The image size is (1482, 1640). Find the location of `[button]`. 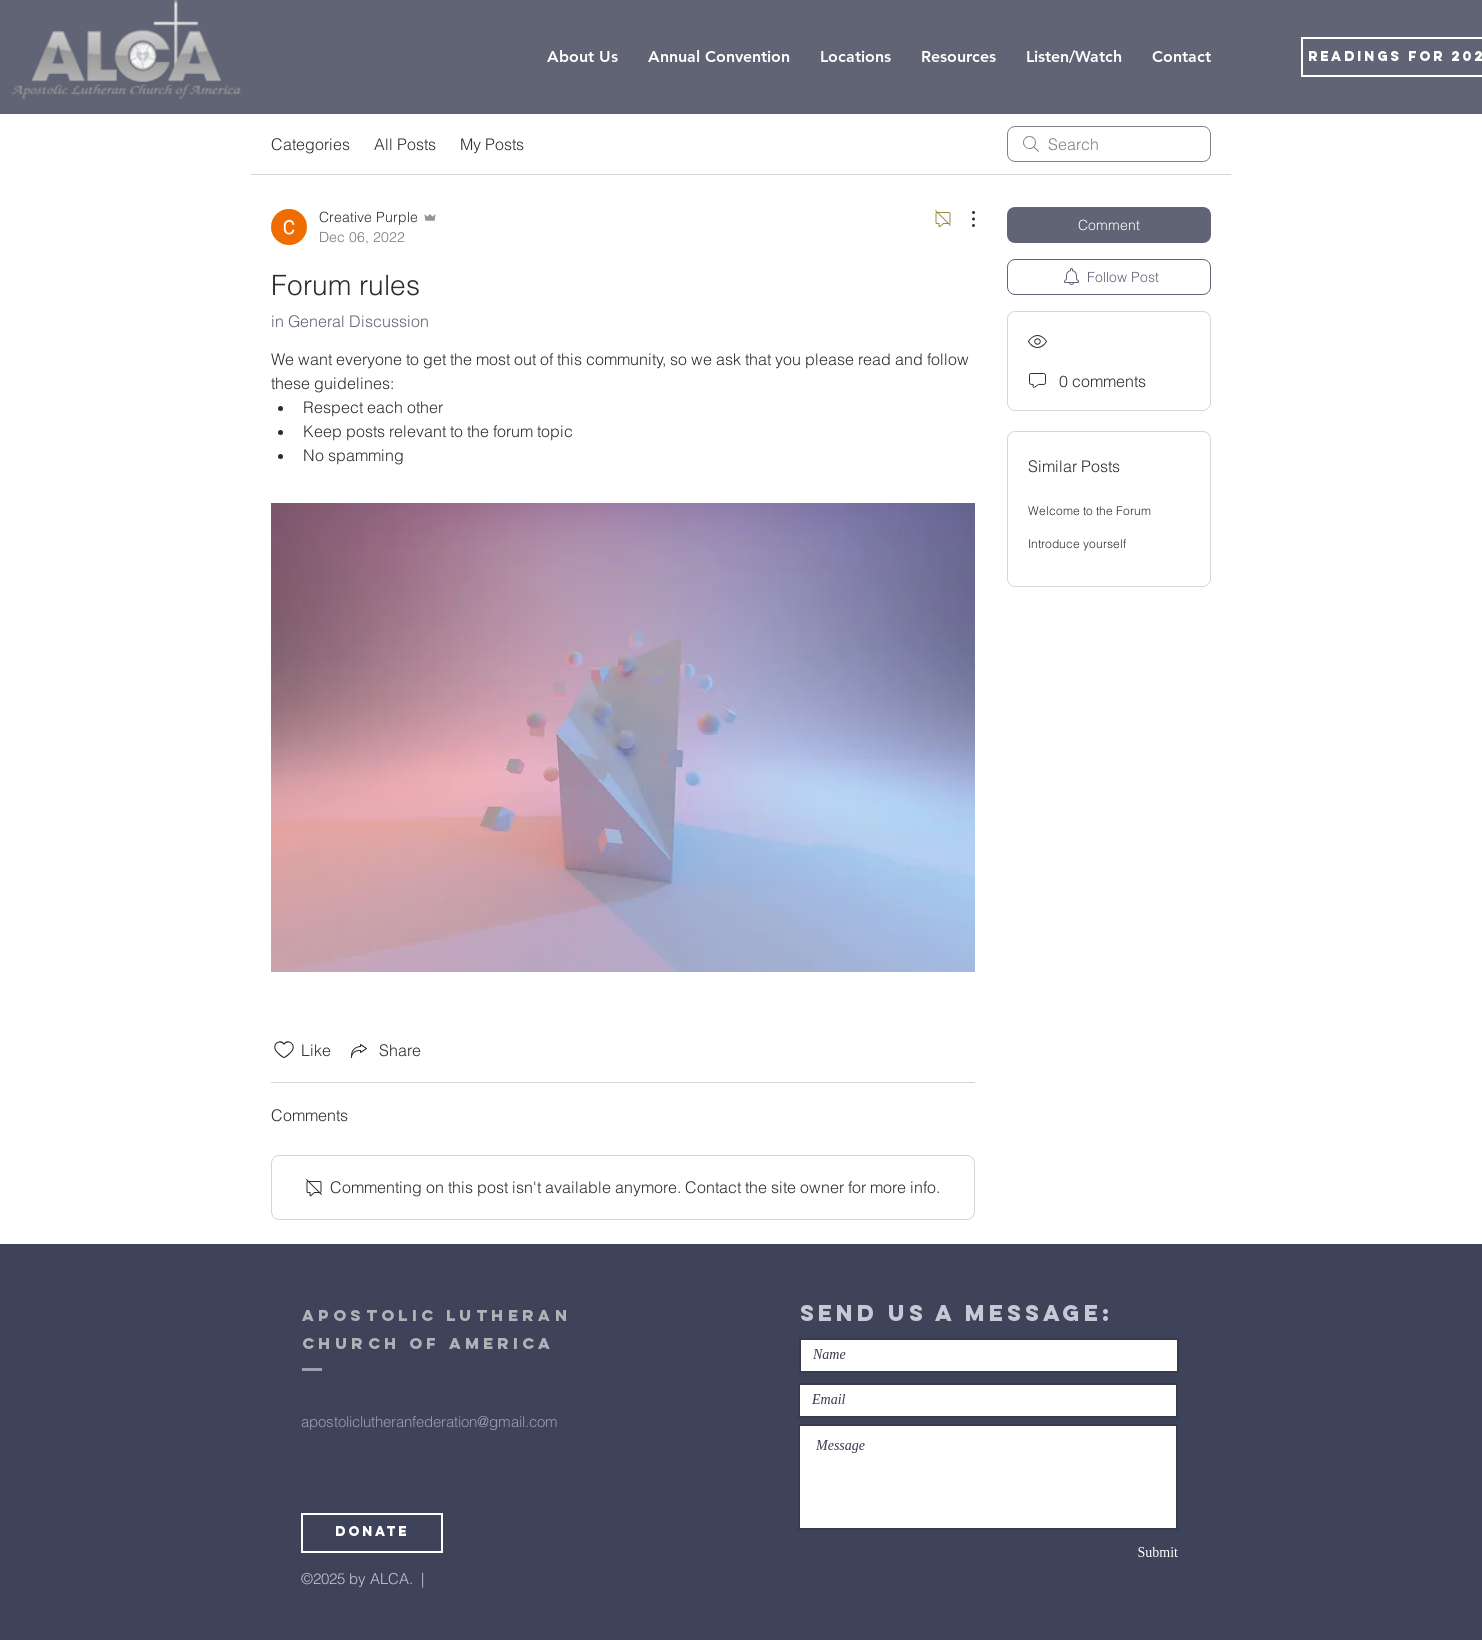

[button] is located at coordinates (855, 57).